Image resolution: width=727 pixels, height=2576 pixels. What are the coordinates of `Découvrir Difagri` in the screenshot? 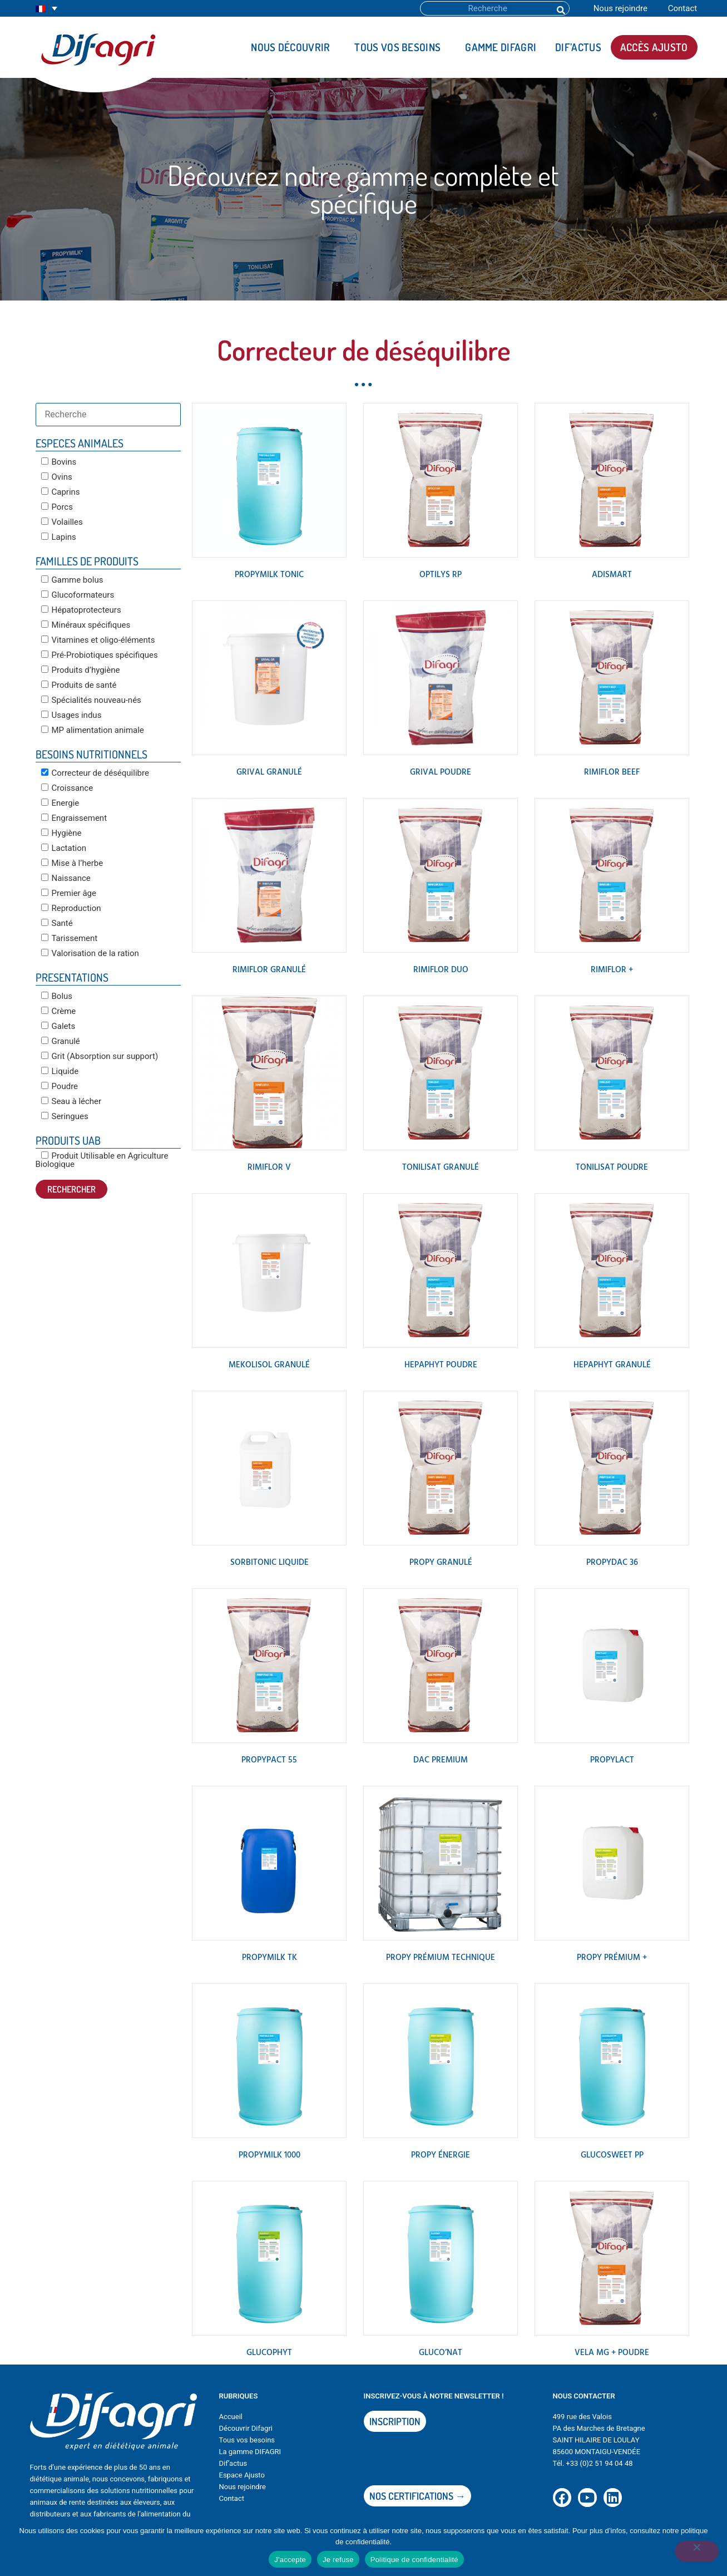 It's located at (246, 2428).